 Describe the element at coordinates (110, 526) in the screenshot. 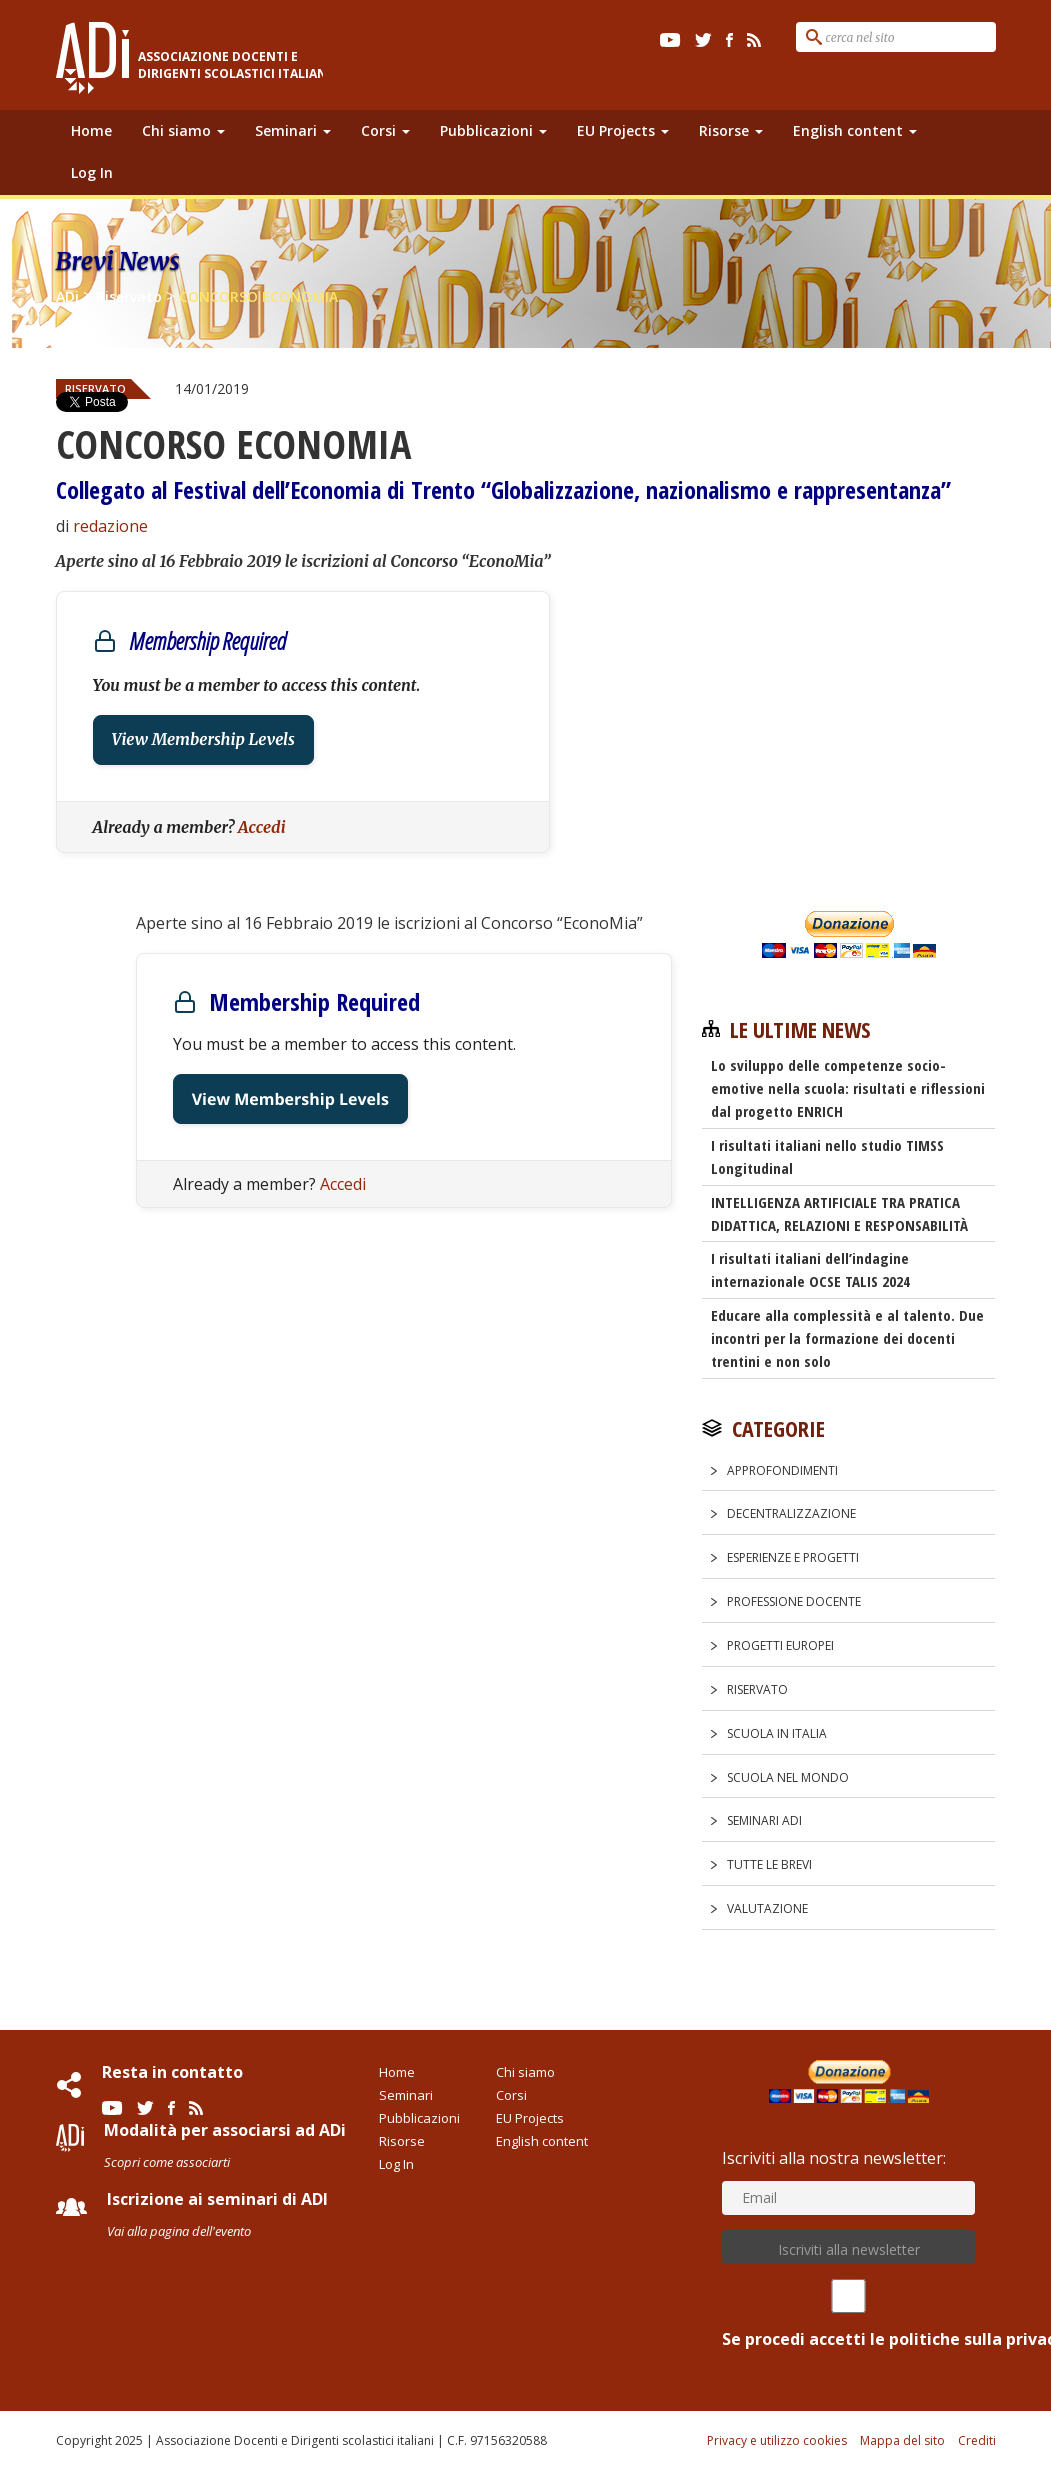

I see `redazione` at that location.